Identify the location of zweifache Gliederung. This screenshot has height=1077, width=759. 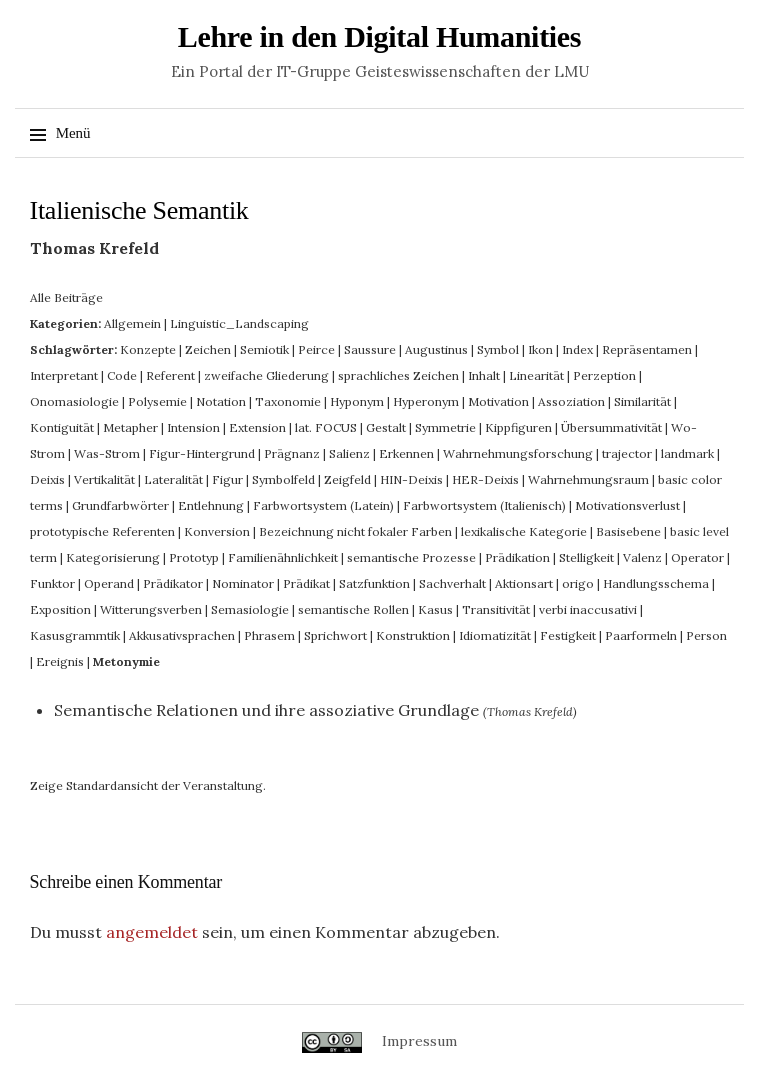
(266, 375).